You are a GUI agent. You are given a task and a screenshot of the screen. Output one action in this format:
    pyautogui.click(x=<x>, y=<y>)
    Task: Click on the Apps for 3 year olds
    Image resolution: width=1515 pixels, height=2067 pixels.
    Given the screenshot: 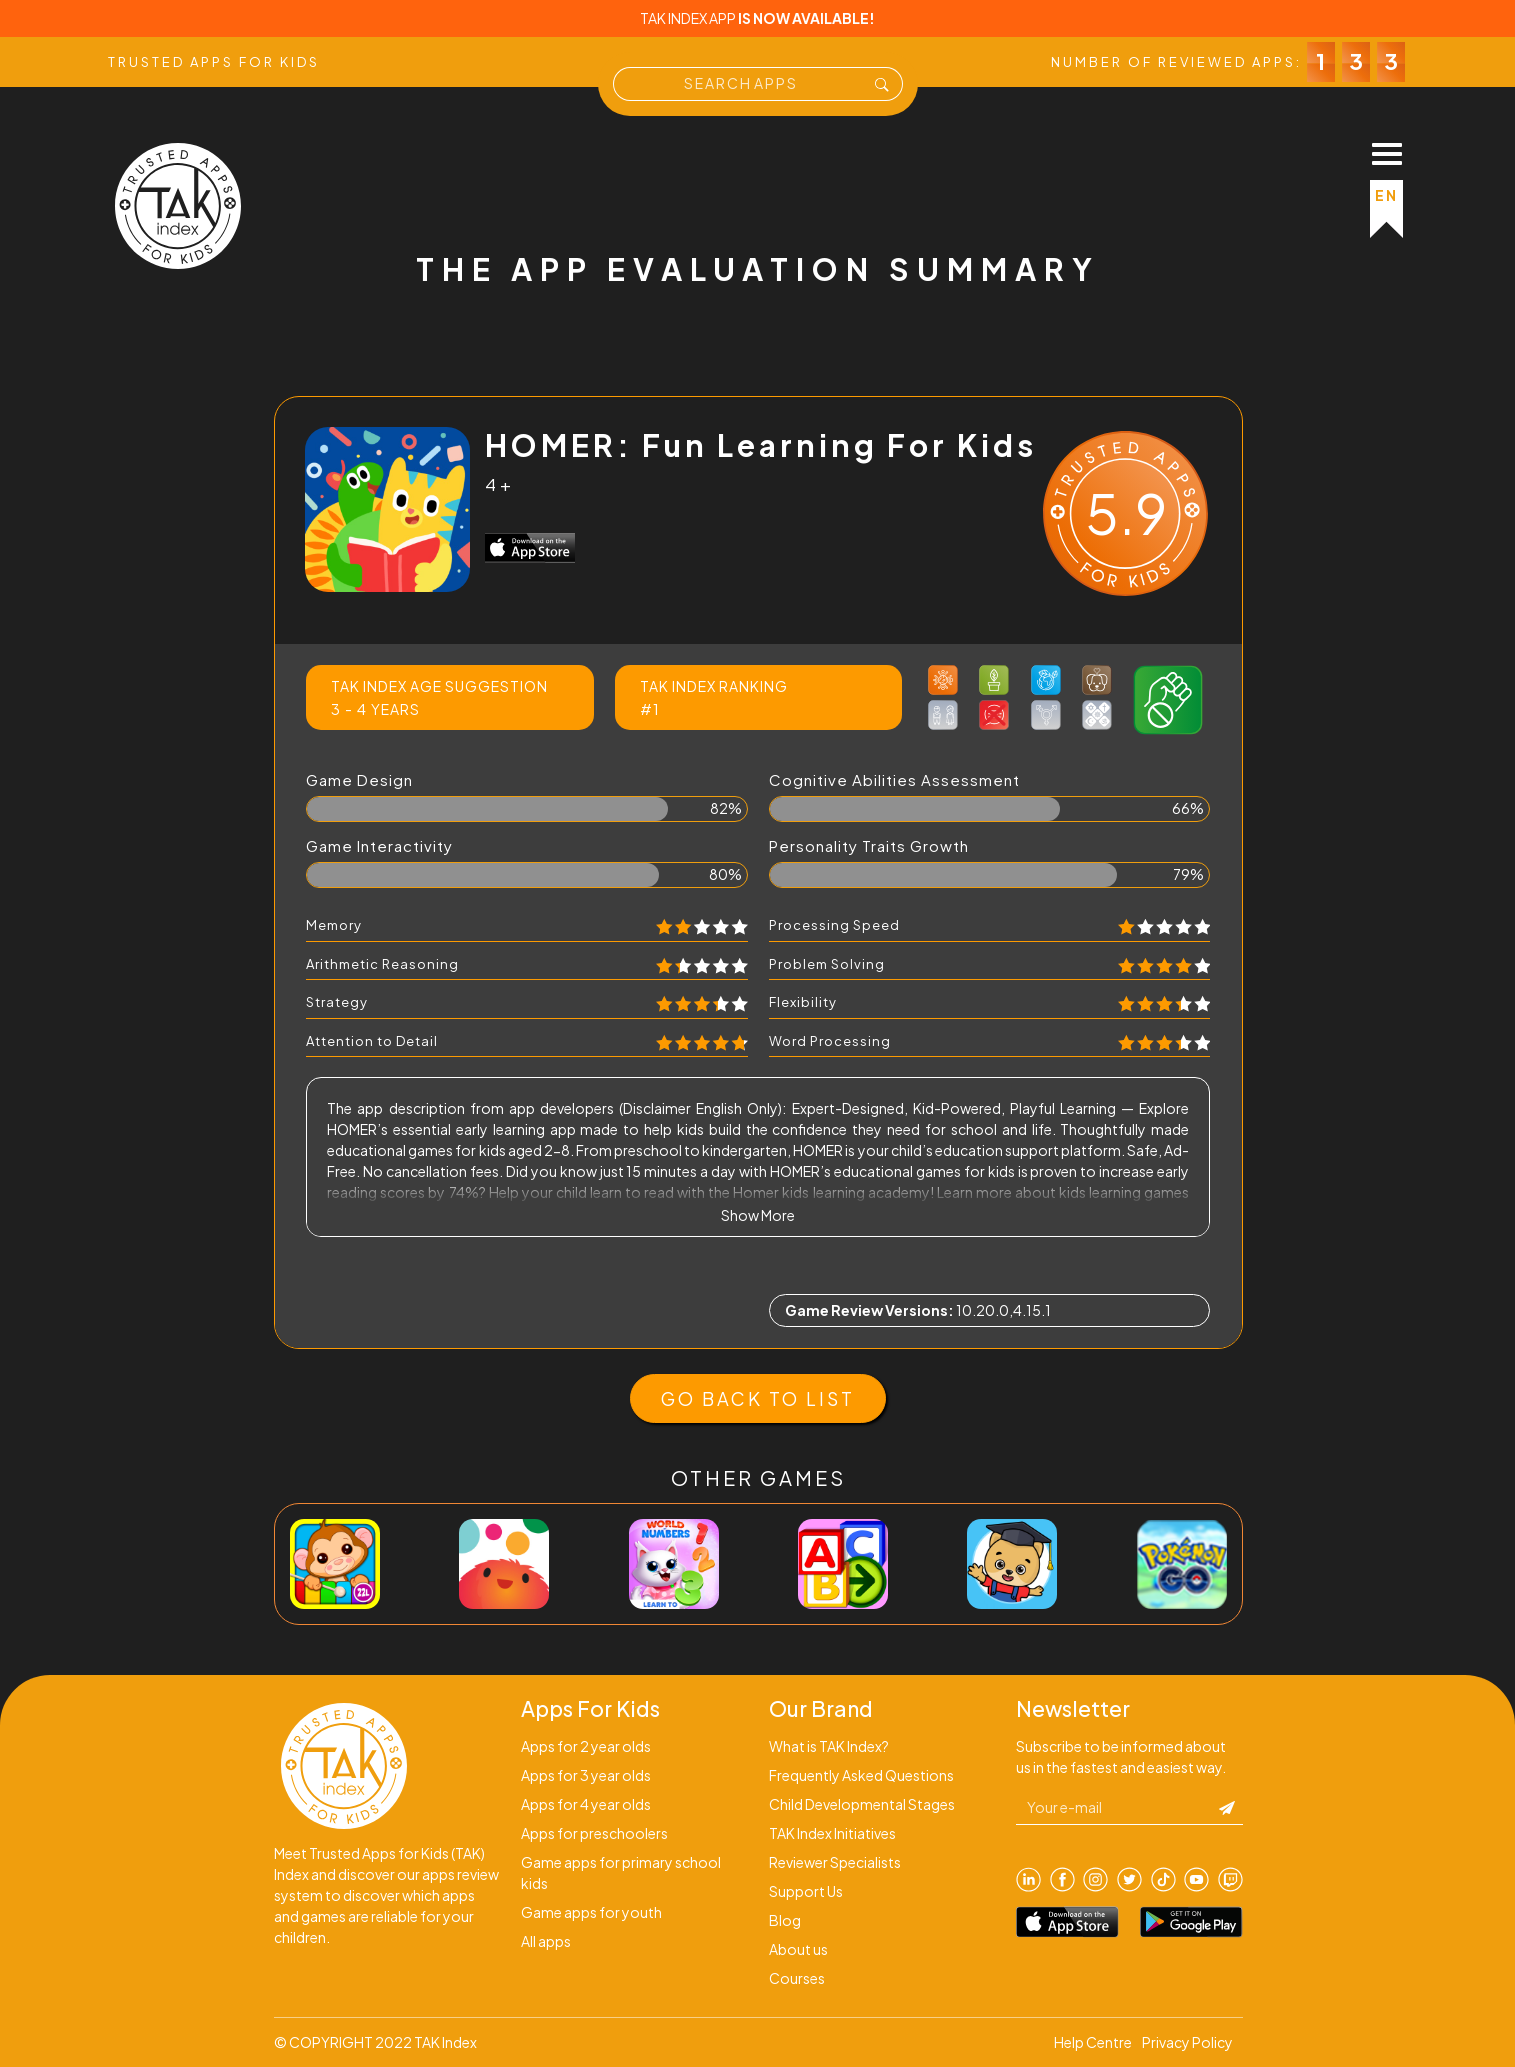 What is the action you would take?
    pyautogui.click(x=586, y=1775)
    